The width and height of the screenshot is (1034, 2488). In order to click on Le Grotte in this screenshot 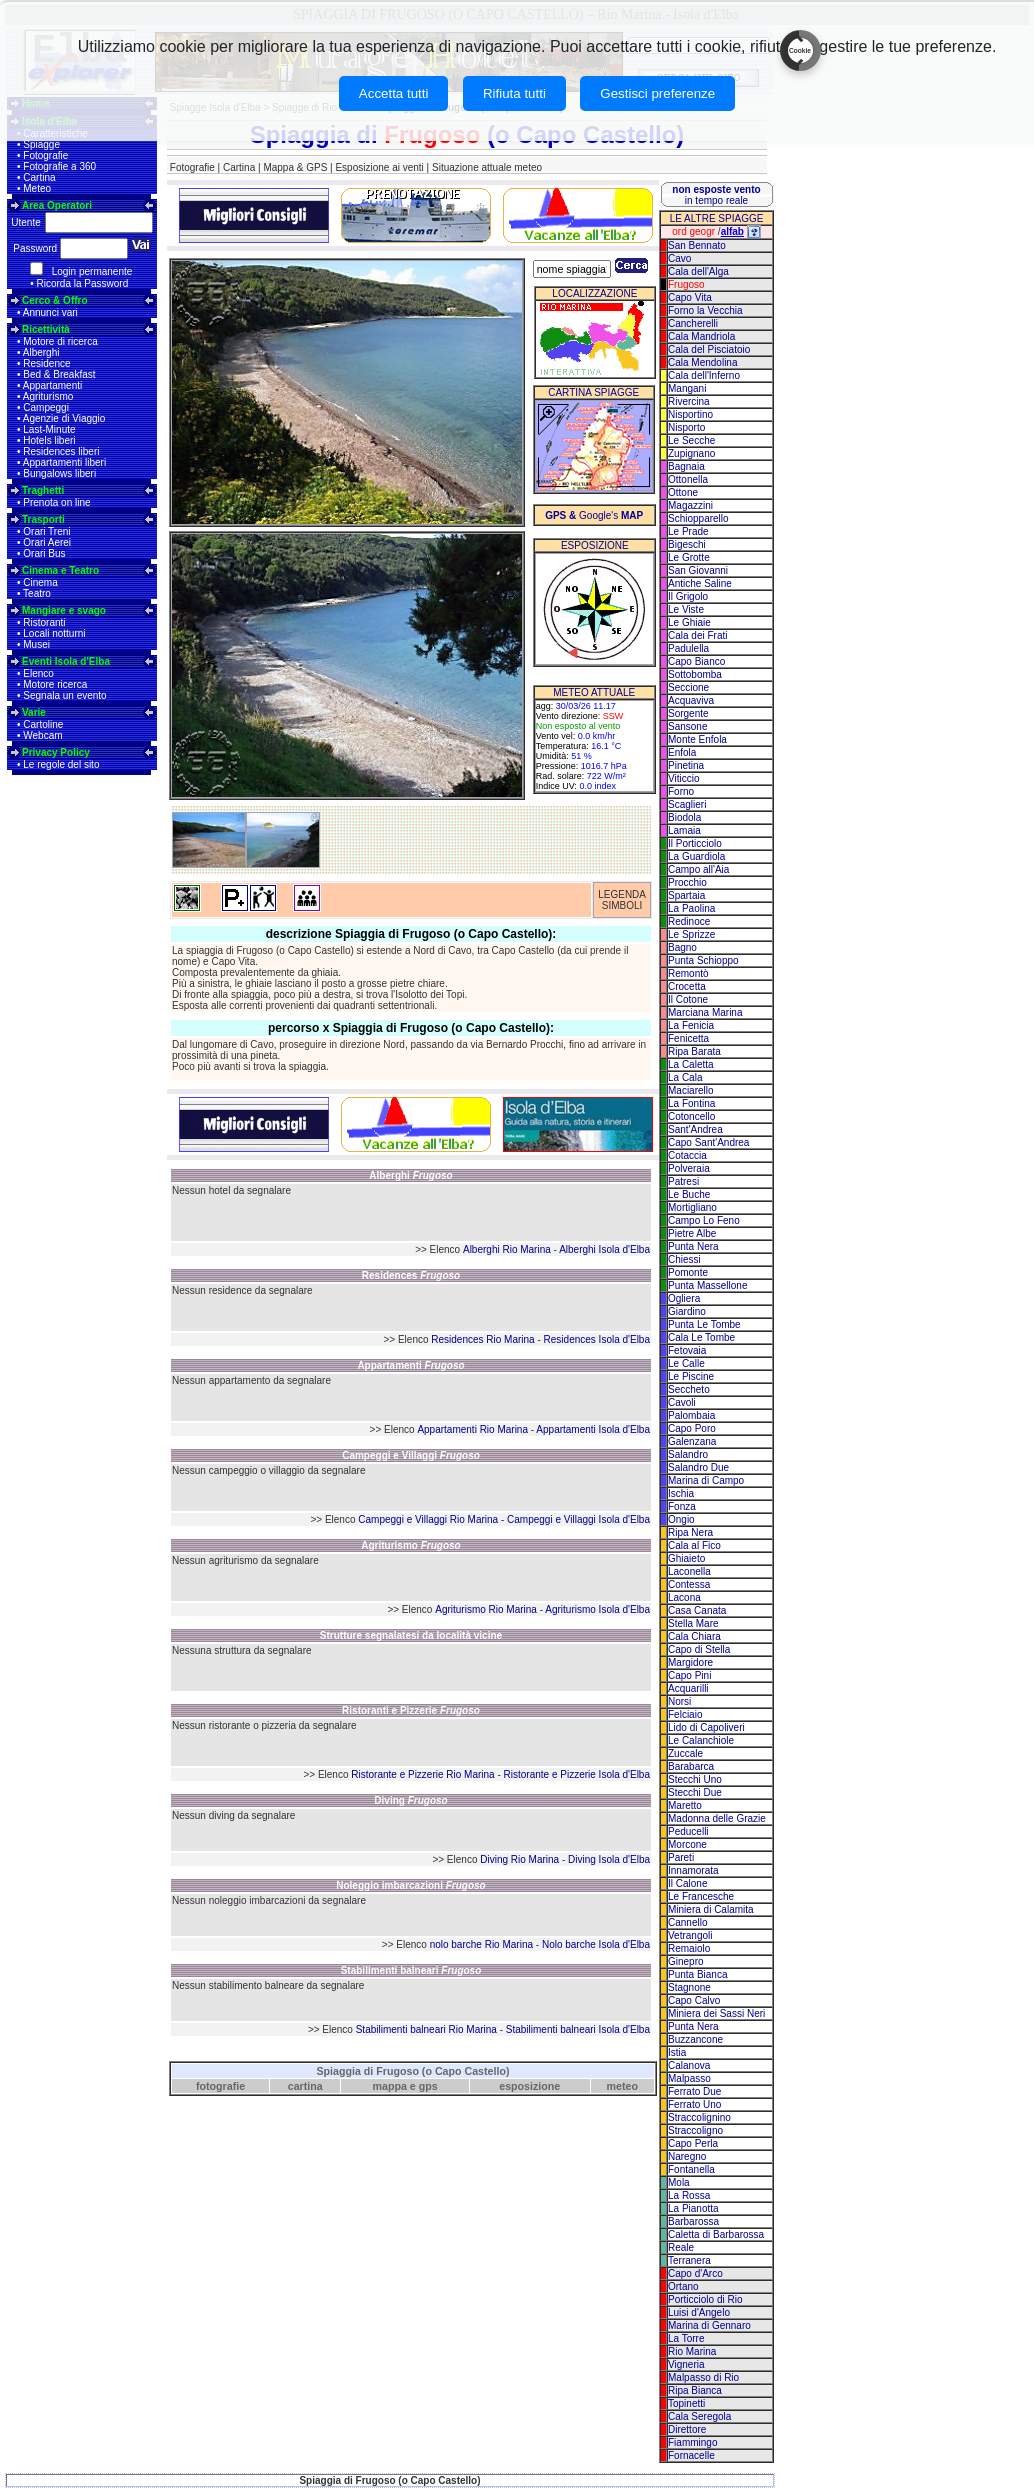, I will do `click(689, 557)`.